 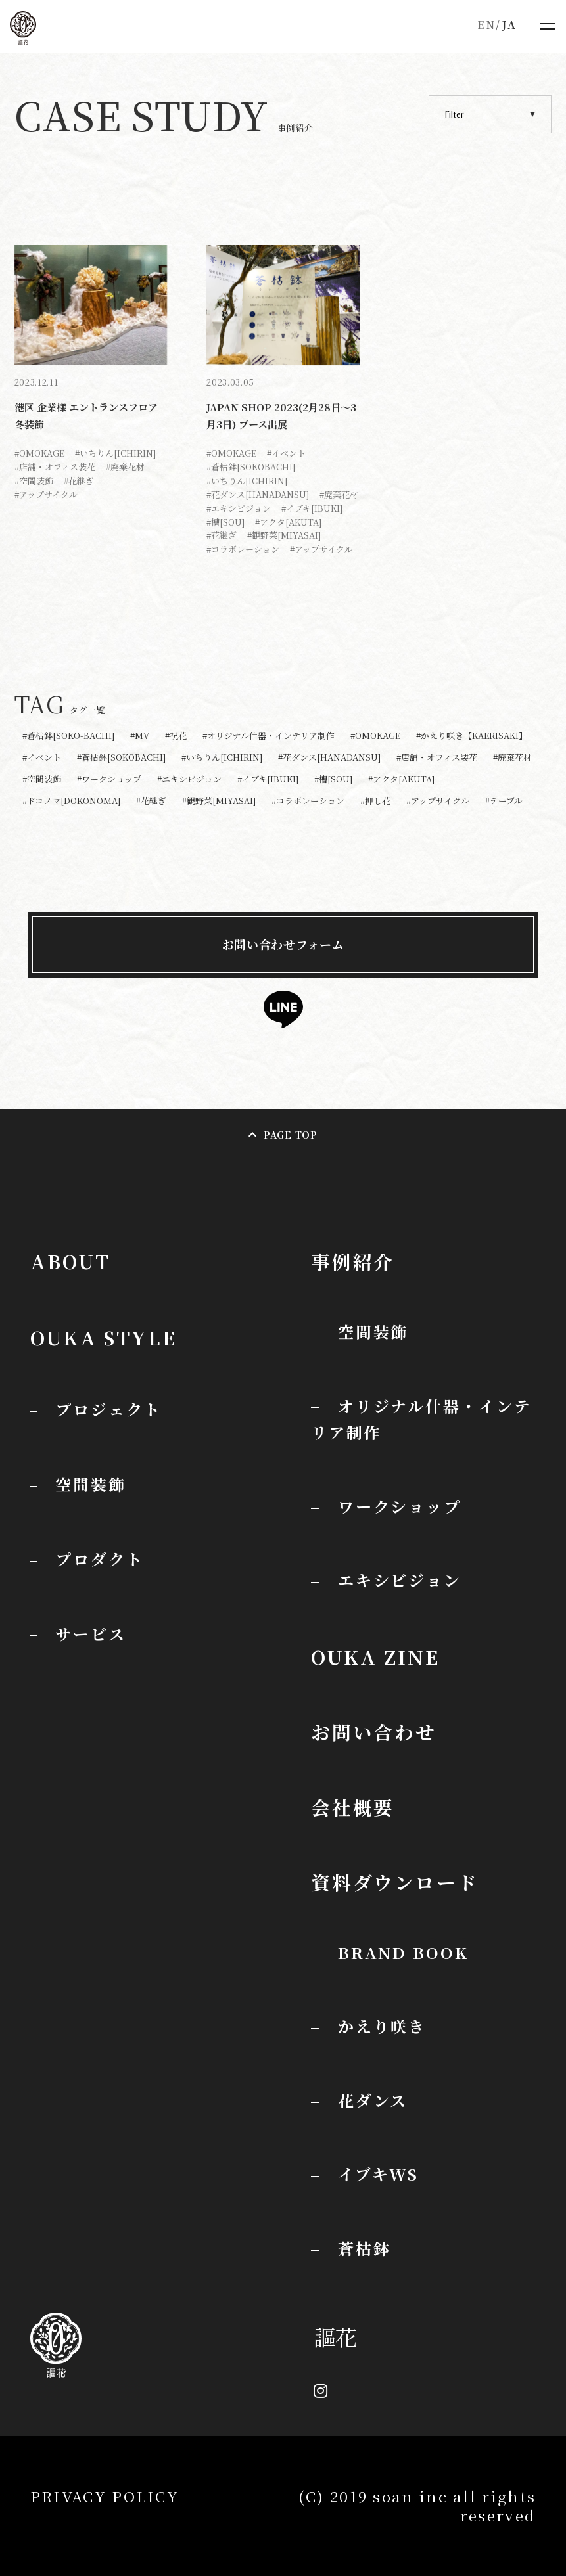 What do you see at coordinates (54, 467) in the screenshot?
I see `#店舗・オフィス装花` at bounding box center [54, 467].